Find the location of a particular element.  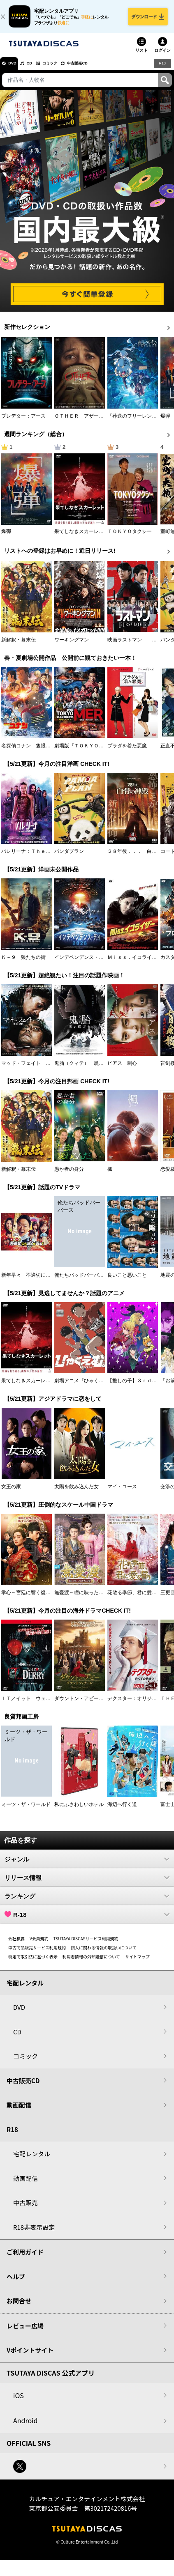

ログイン is located at coordinates (162, 56).